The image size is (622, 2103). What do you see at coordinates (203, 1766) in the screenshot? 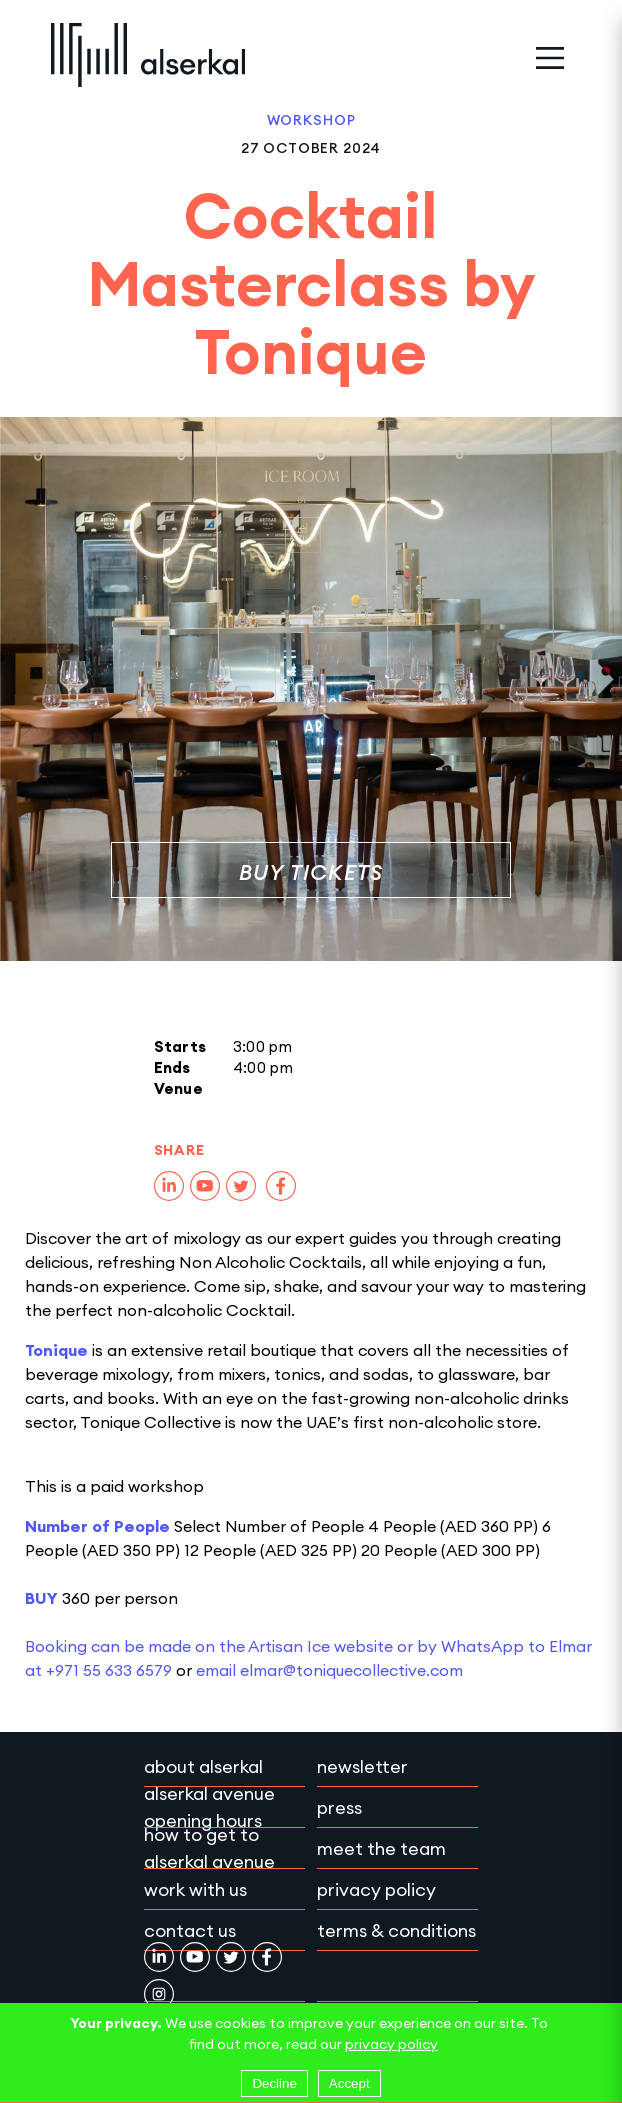
I see `About Alserkal` at bounding box center [203, 1766].